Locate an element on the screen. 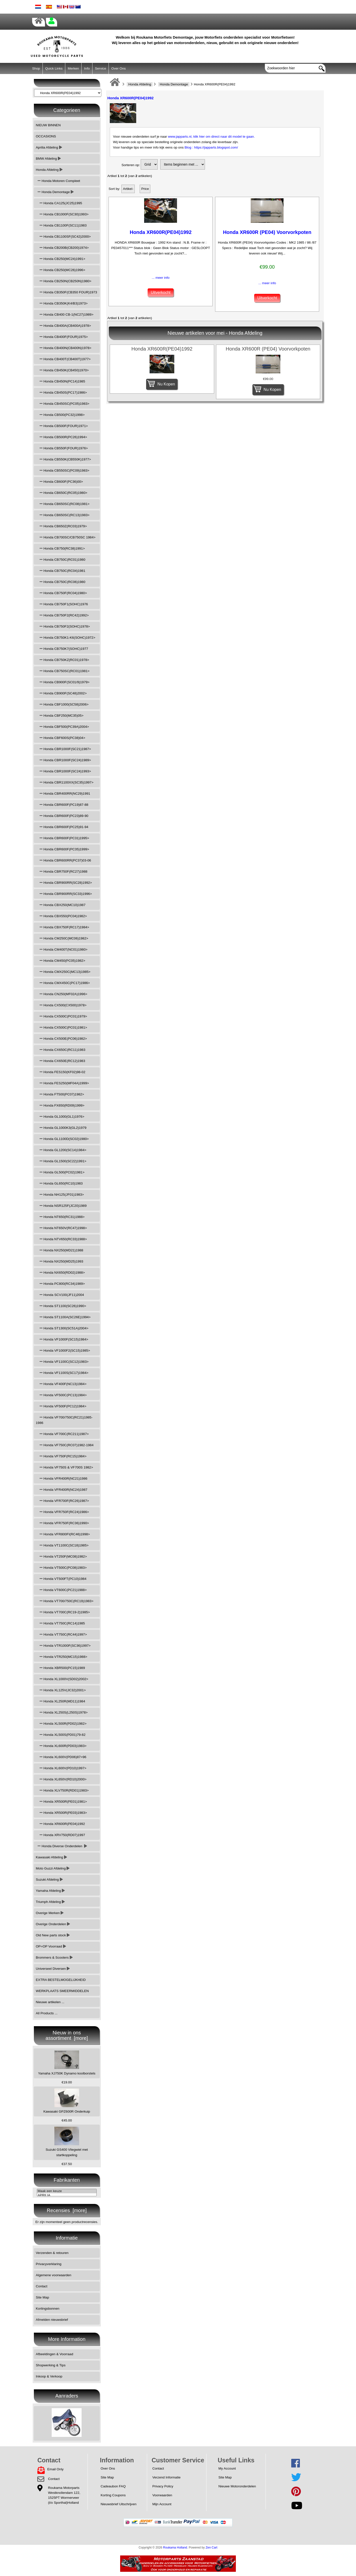 The image size is (356, 2576). Honda FES250(MF04A)1999> is located at coordinates (62, 1083).